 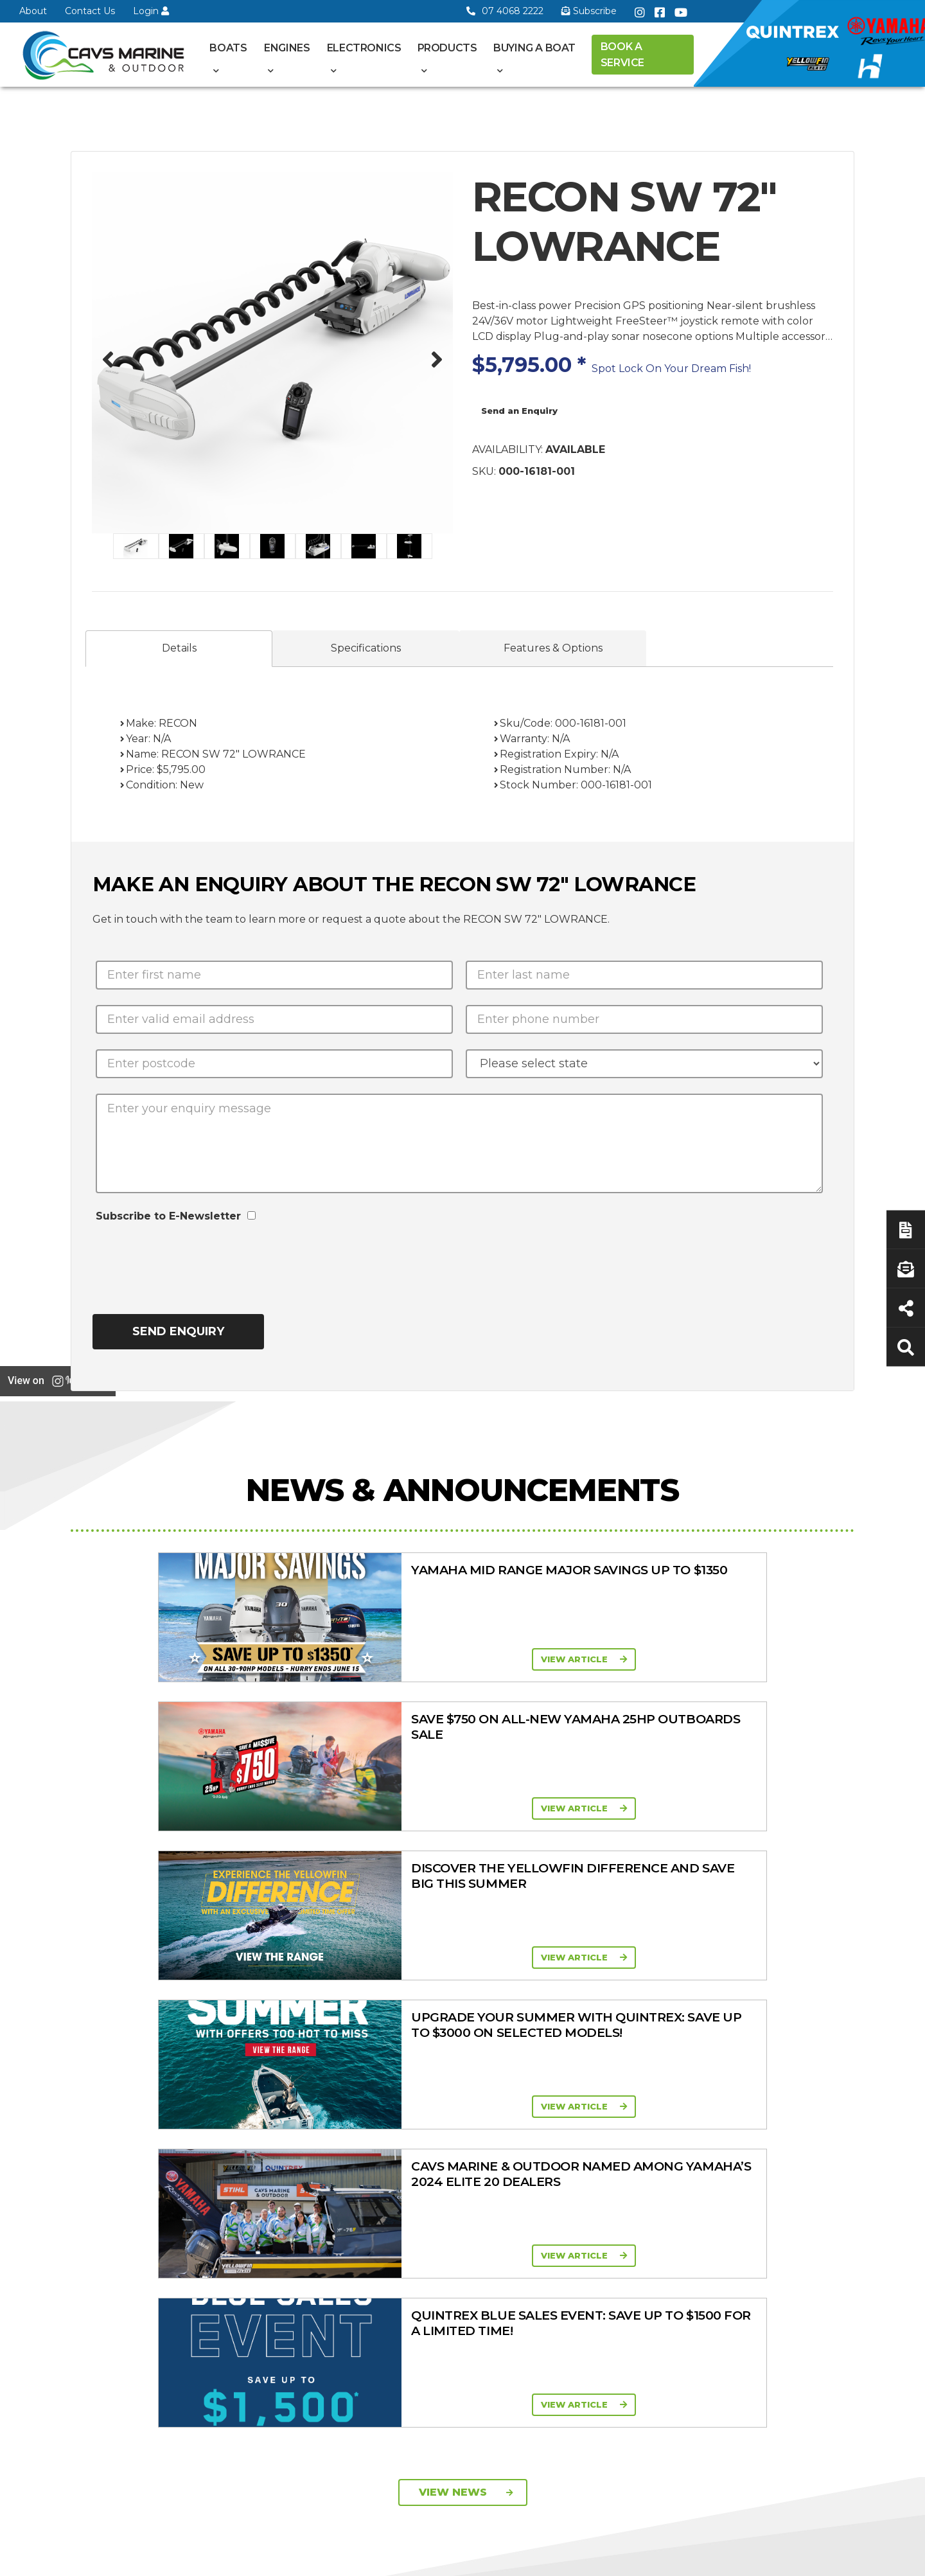 I want to click on Servicing & Maintenance, so click(x=772, y=2131).